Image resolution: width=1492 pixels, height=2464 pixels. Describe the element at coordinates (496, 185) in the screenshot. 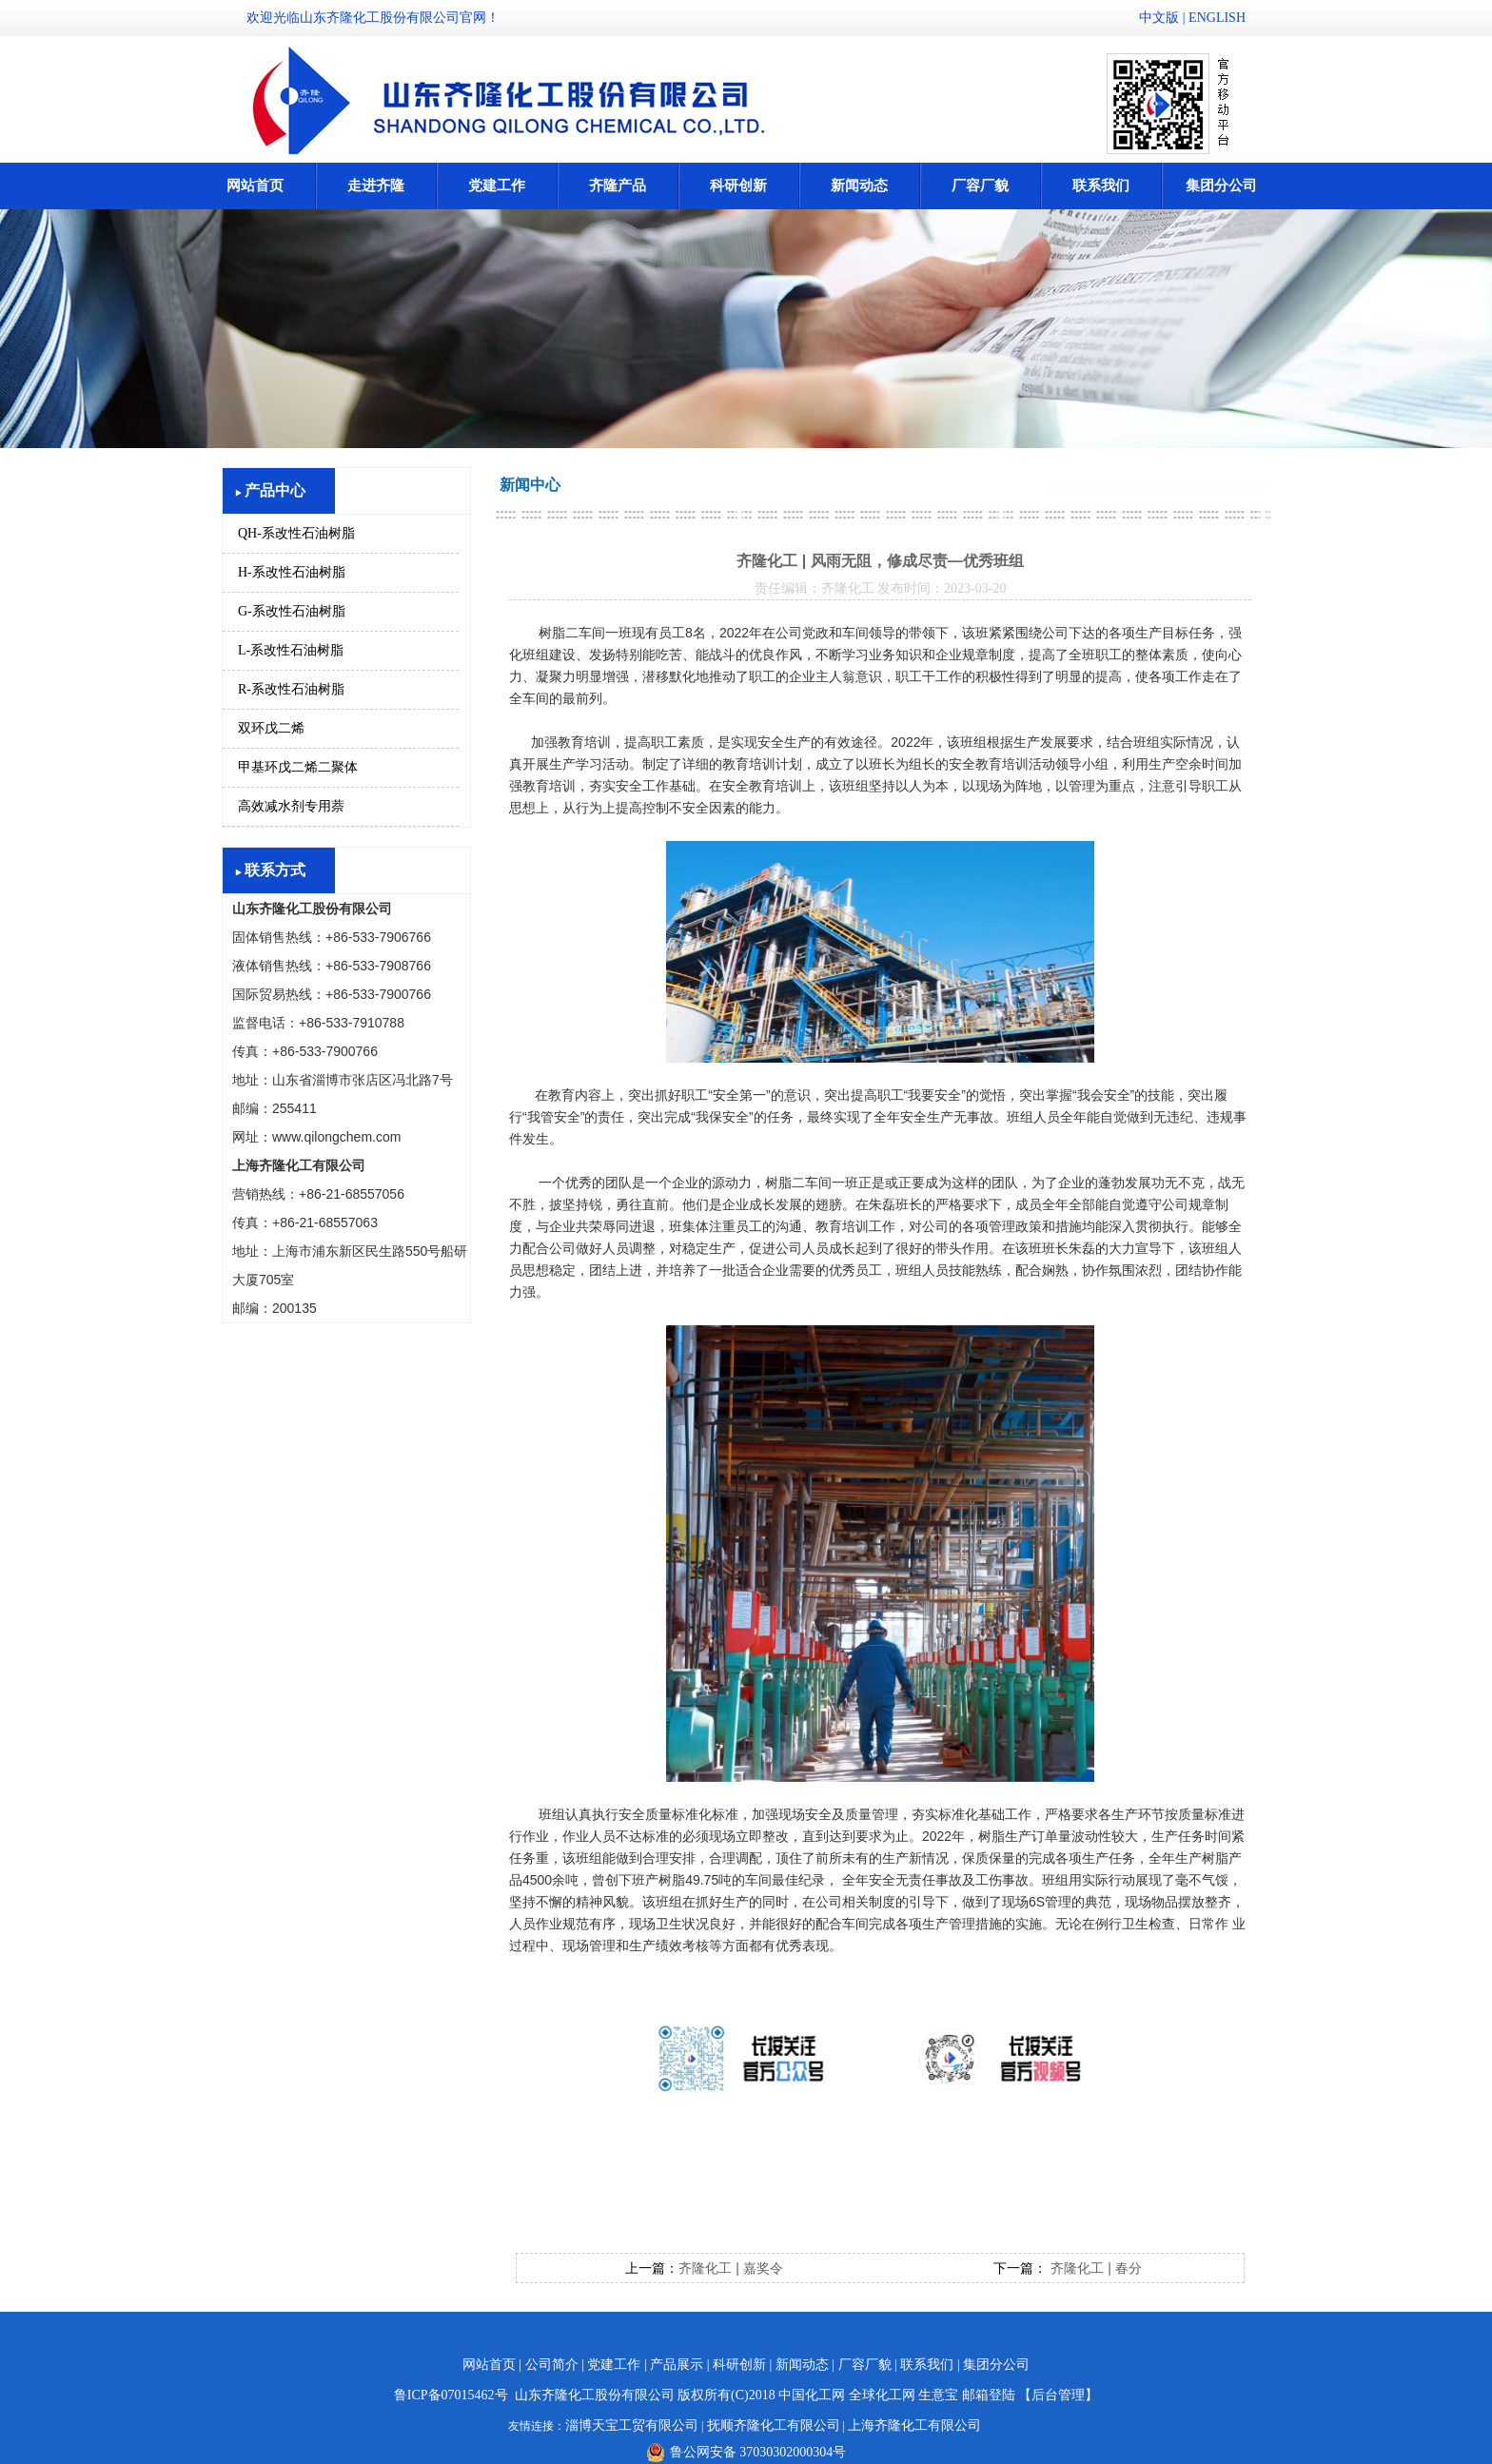

I see `党建工作` at that location.